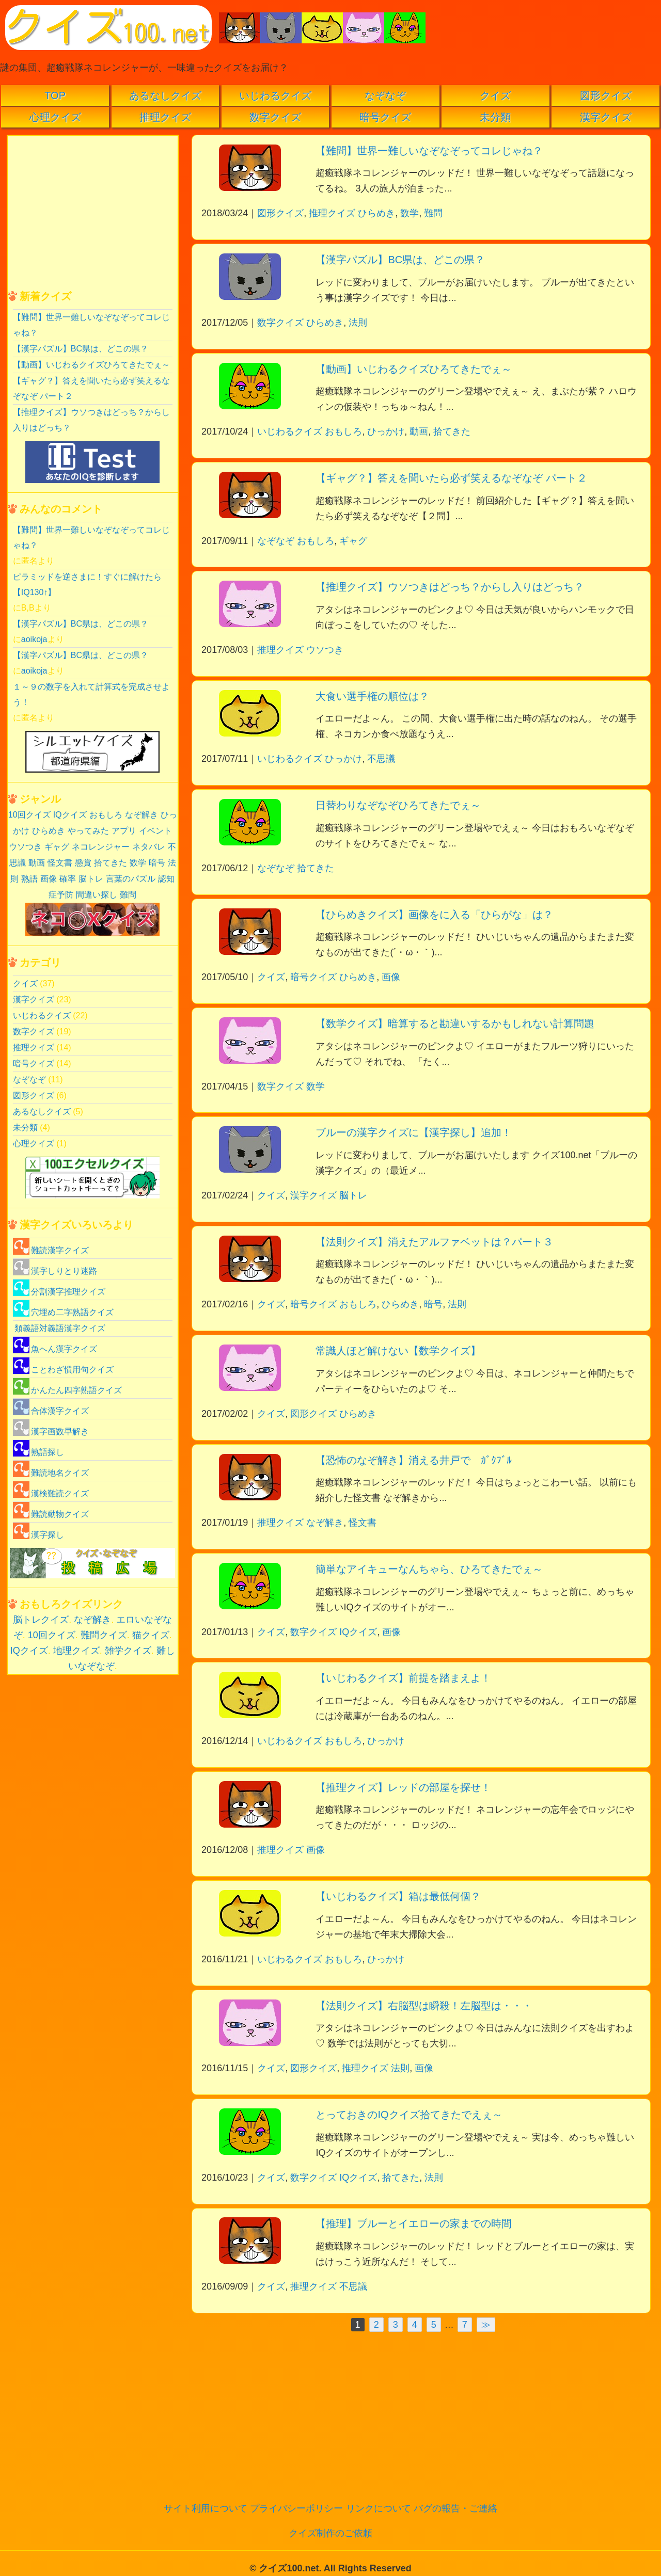  What do you see at coordinates (83, 862) in the screenshot?
I see `懸賞` at bounding box center [83, 862].